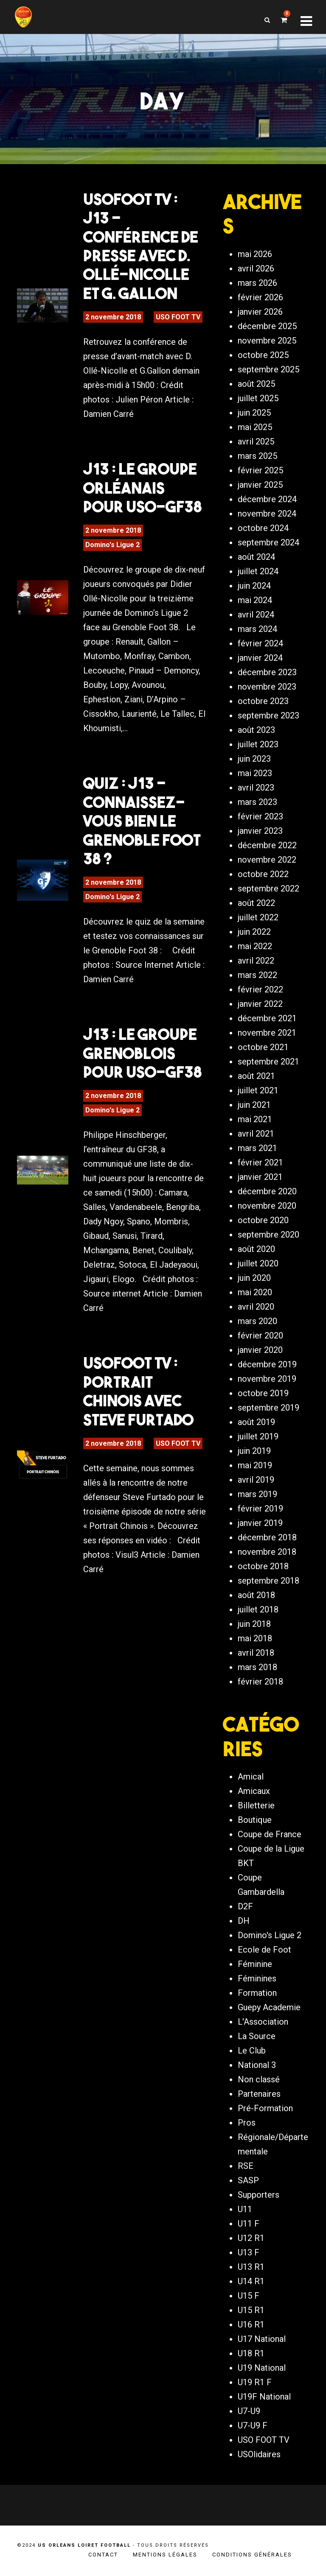 This screenshot has width=326, height=2576. Describe the element at coordinates (254, 1278) in the screenshot. I see `juin 2020` at that location.